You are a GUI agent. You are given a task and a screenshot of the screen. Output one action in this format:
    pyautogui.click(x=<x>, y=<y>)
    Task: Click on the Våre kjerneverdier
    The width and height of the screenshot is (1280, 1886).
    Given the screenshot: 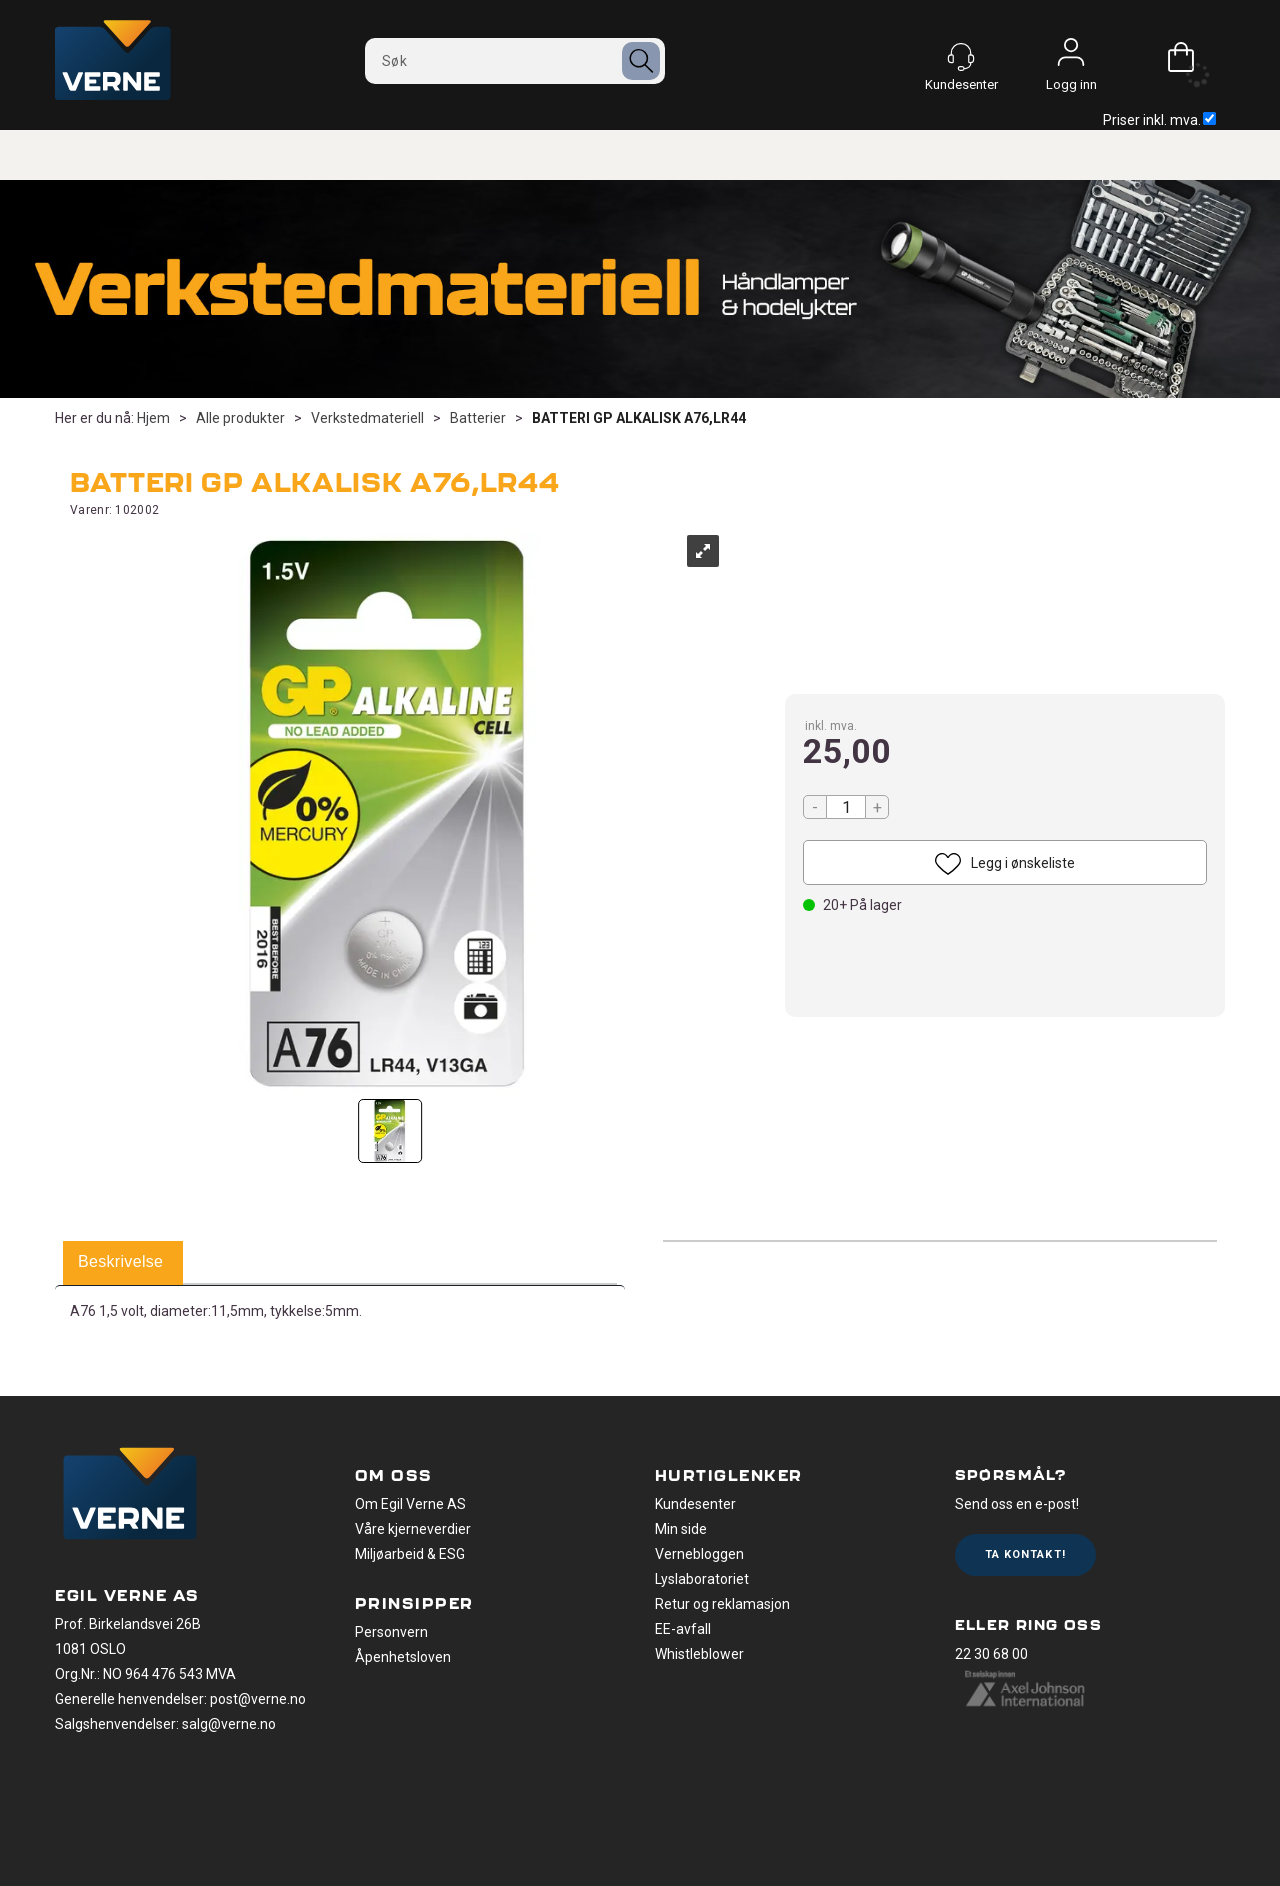 What is the action you would take?
    pyautogui.click(x=413, y=1529)
    